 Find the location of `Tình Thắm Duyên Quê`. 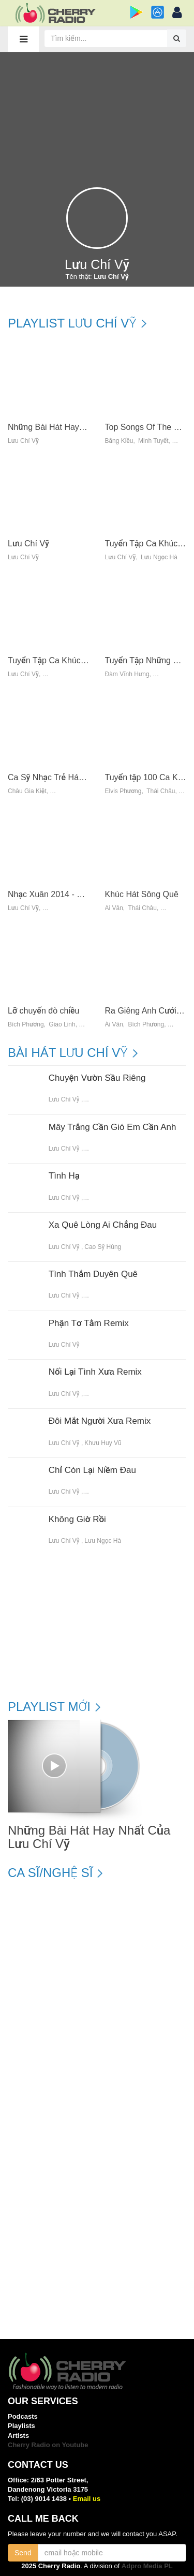

Tình Thắm Duyên Quê is located at coordinates (93, 1274).